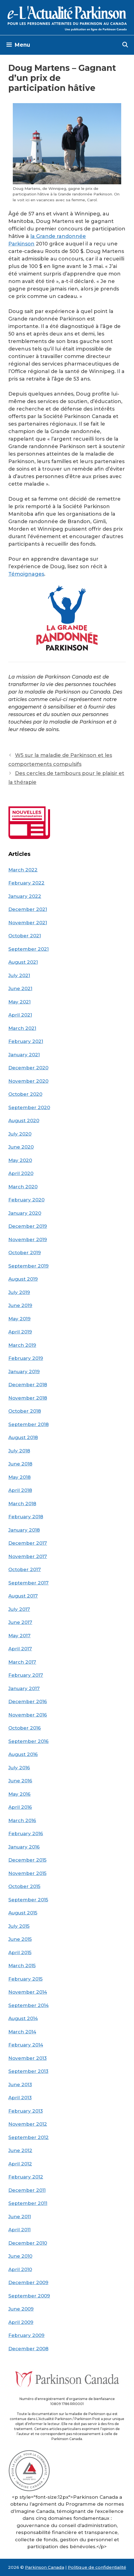 The height and width of the screenshot is (2576, 134). I want to click on January 2020, so click(24, 1213).